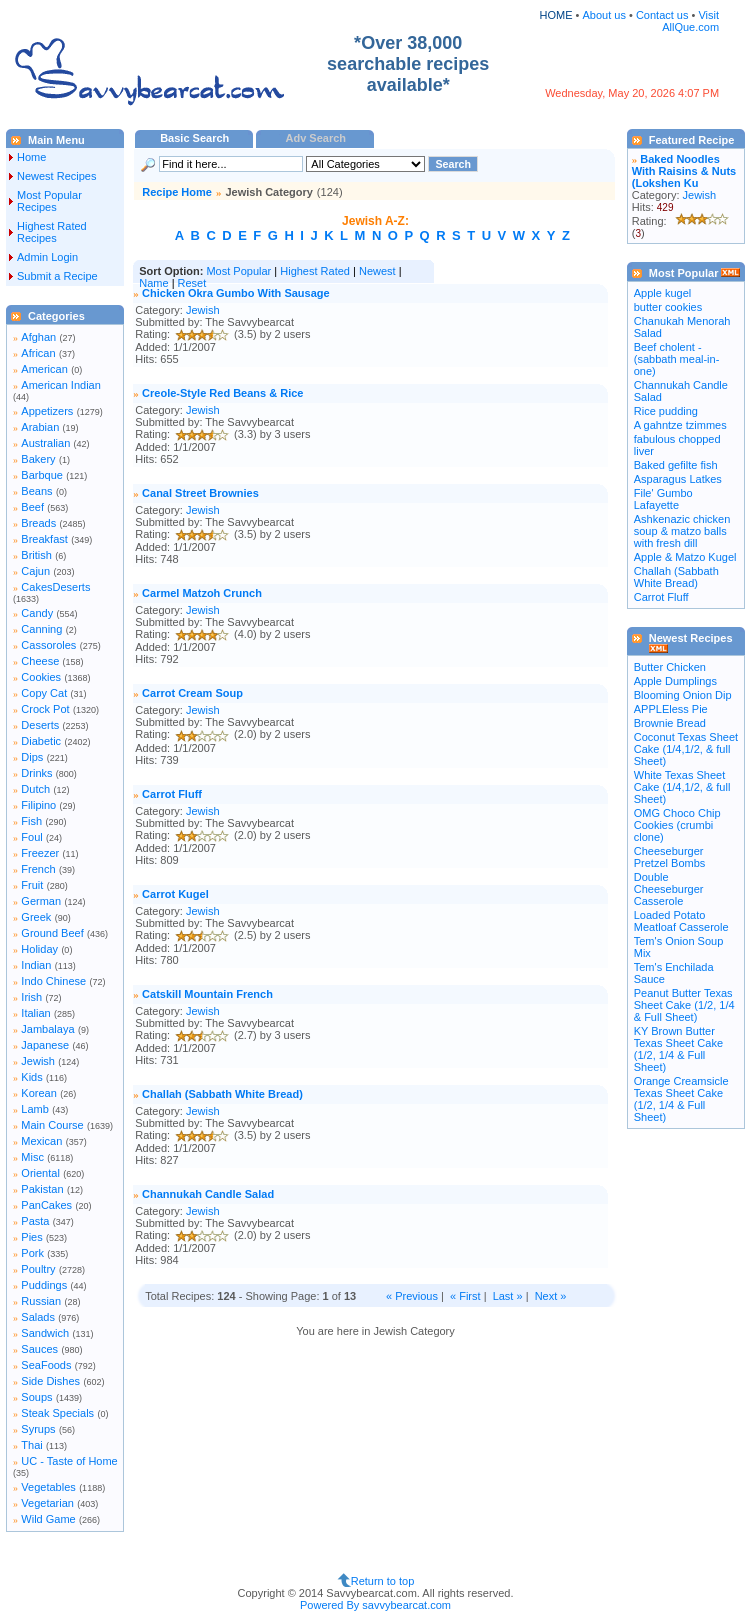  Describe the element at coordinates (675, 681) in the screenshot. I see `Apple Dumplings` at that location.